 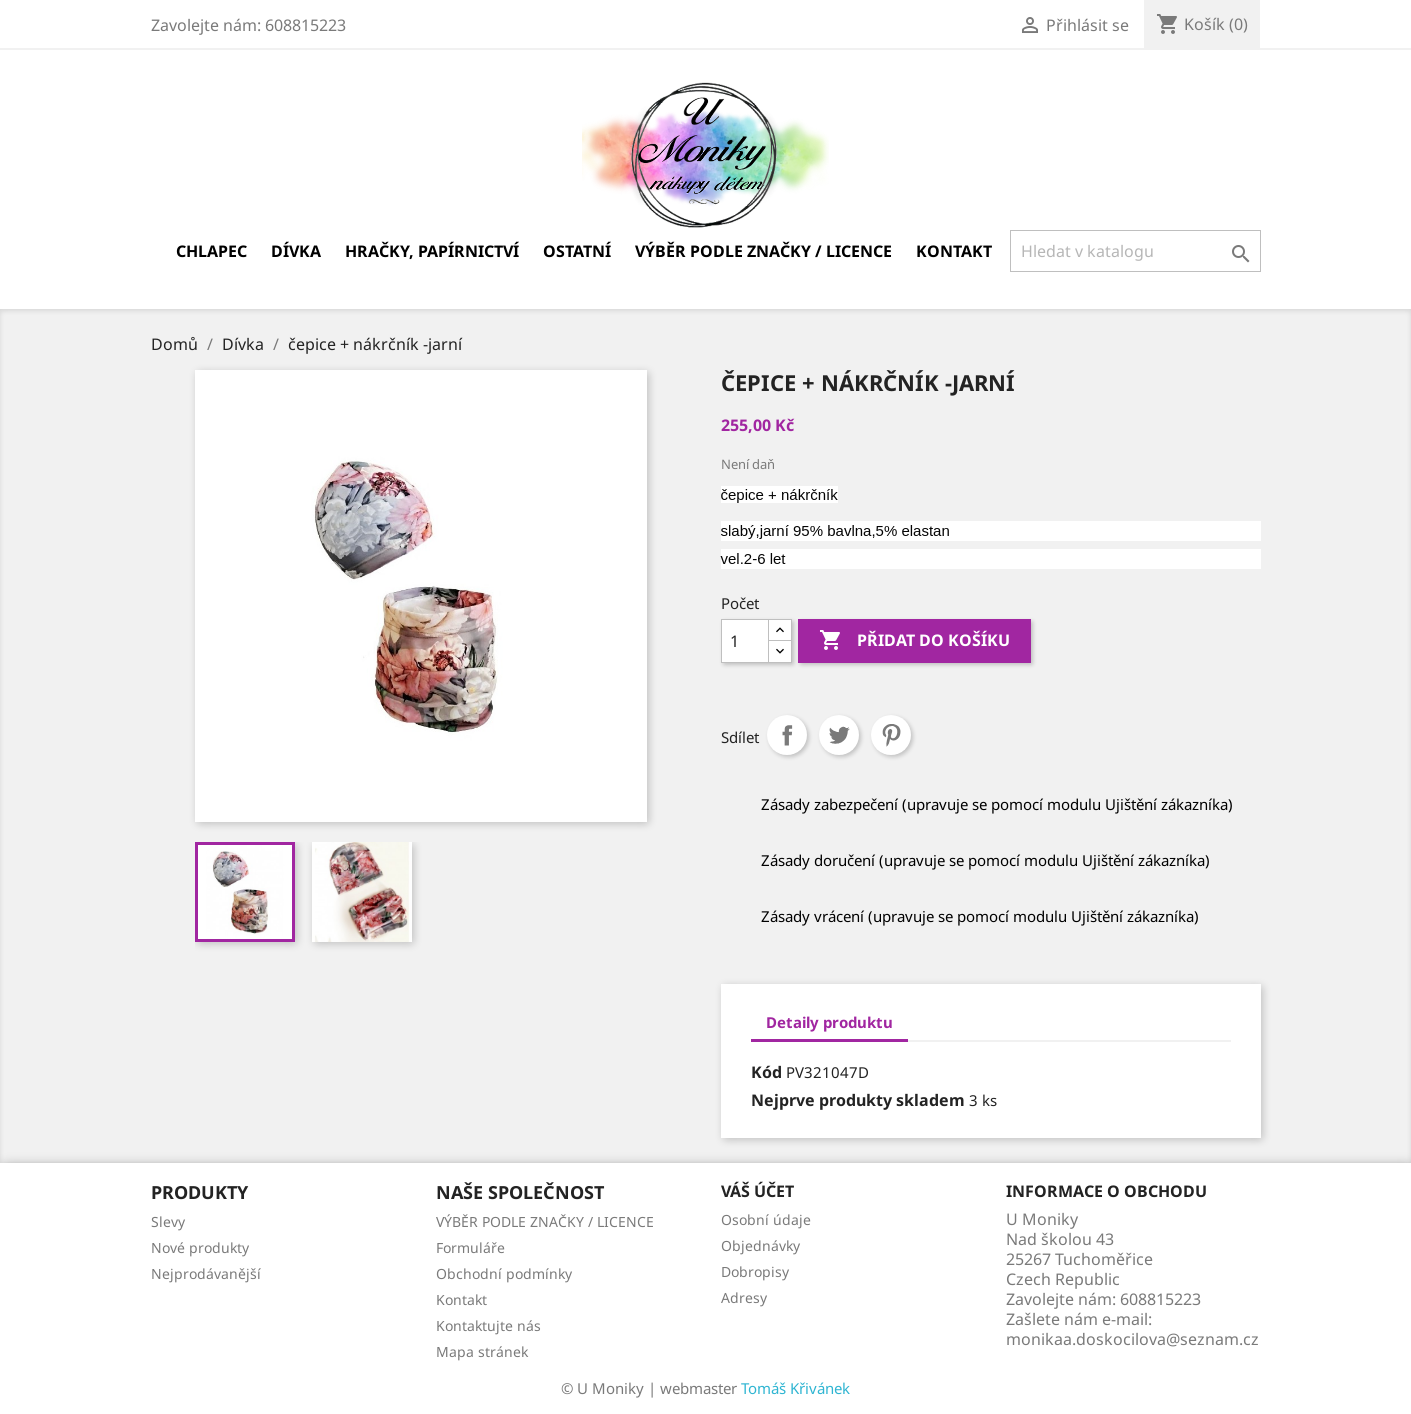 I want to click on Detaily produktu [tab], so click(x=829, y=1022).